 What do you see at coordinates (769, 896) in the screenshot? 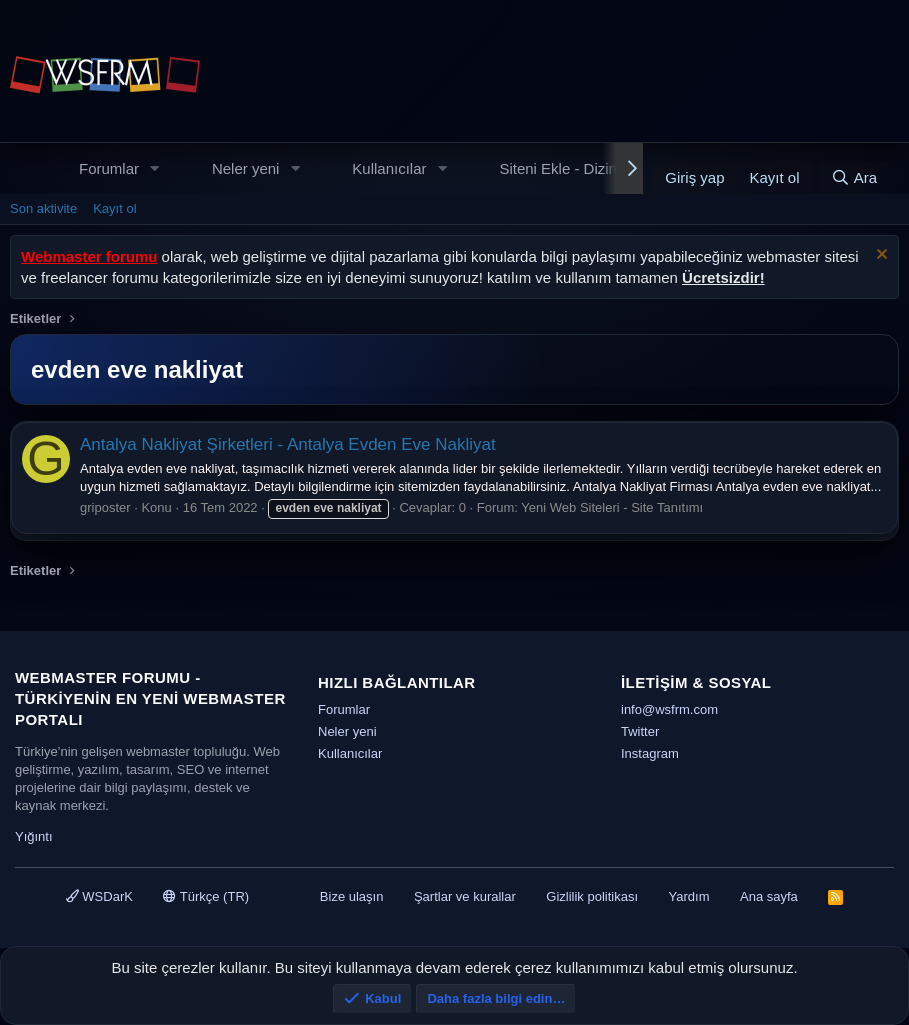
I see `Ana sayfa` at bounding box center [769, 896].